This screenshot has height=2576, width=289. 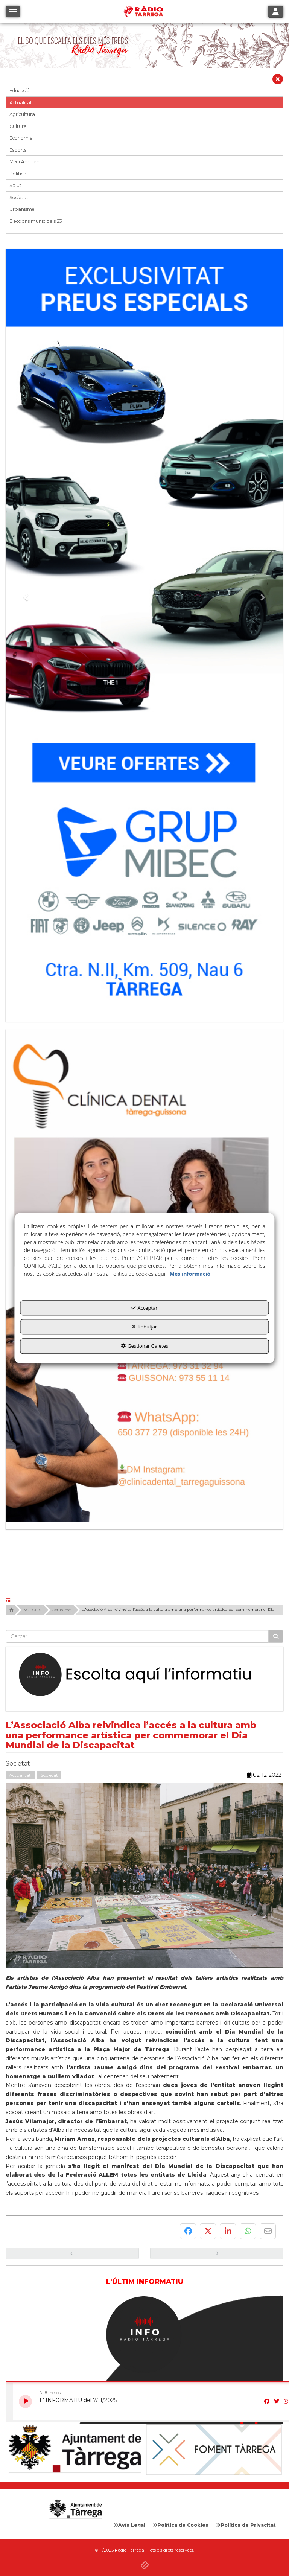 What do you see at coordinates (25, 162) in the screenshot?
I see `Medi Ambient [button]` at bounding box center [25, 162].